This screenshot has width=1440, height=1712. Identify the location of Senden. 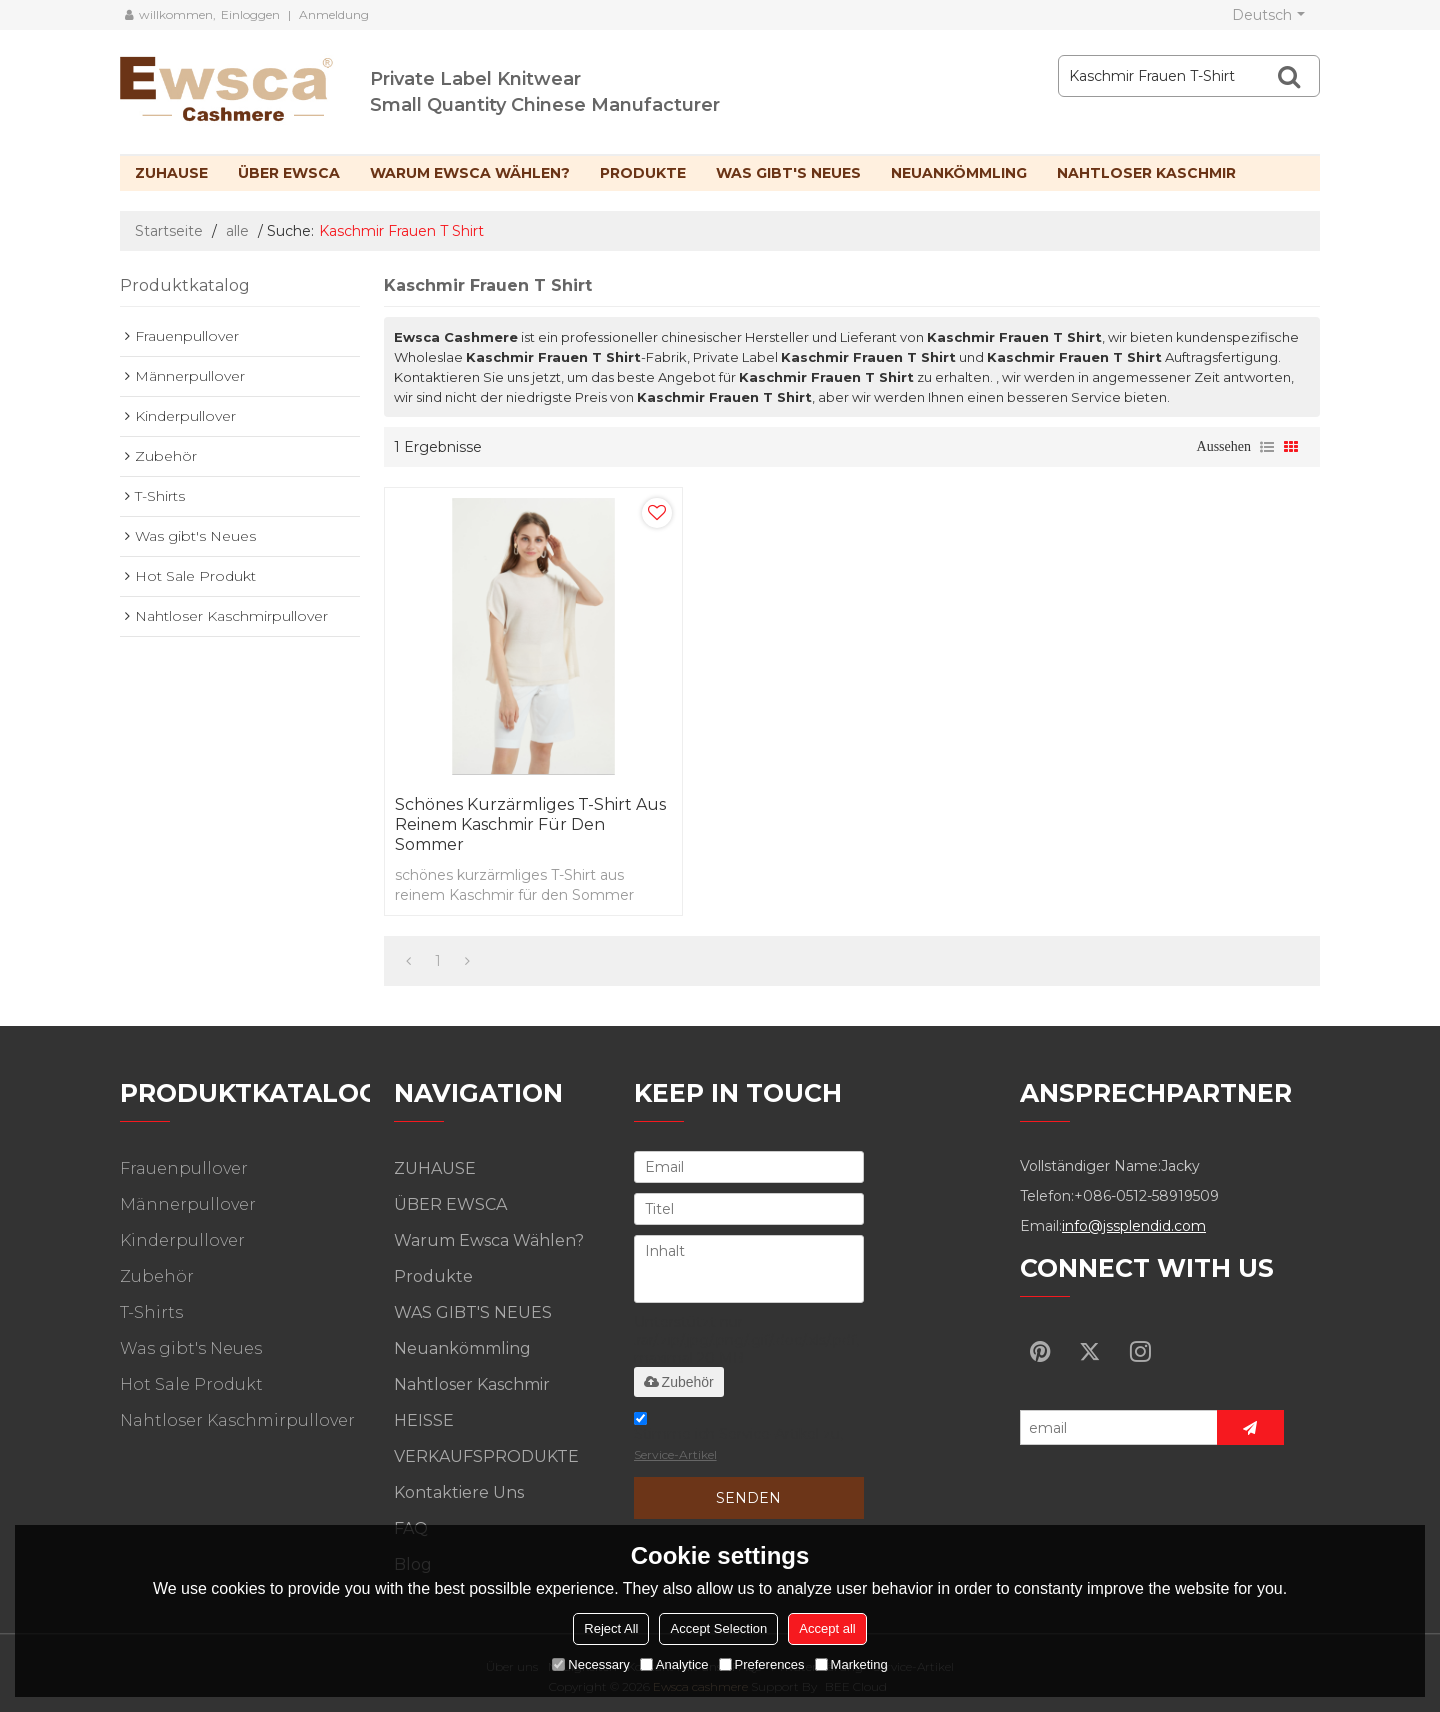
(748, 1498).